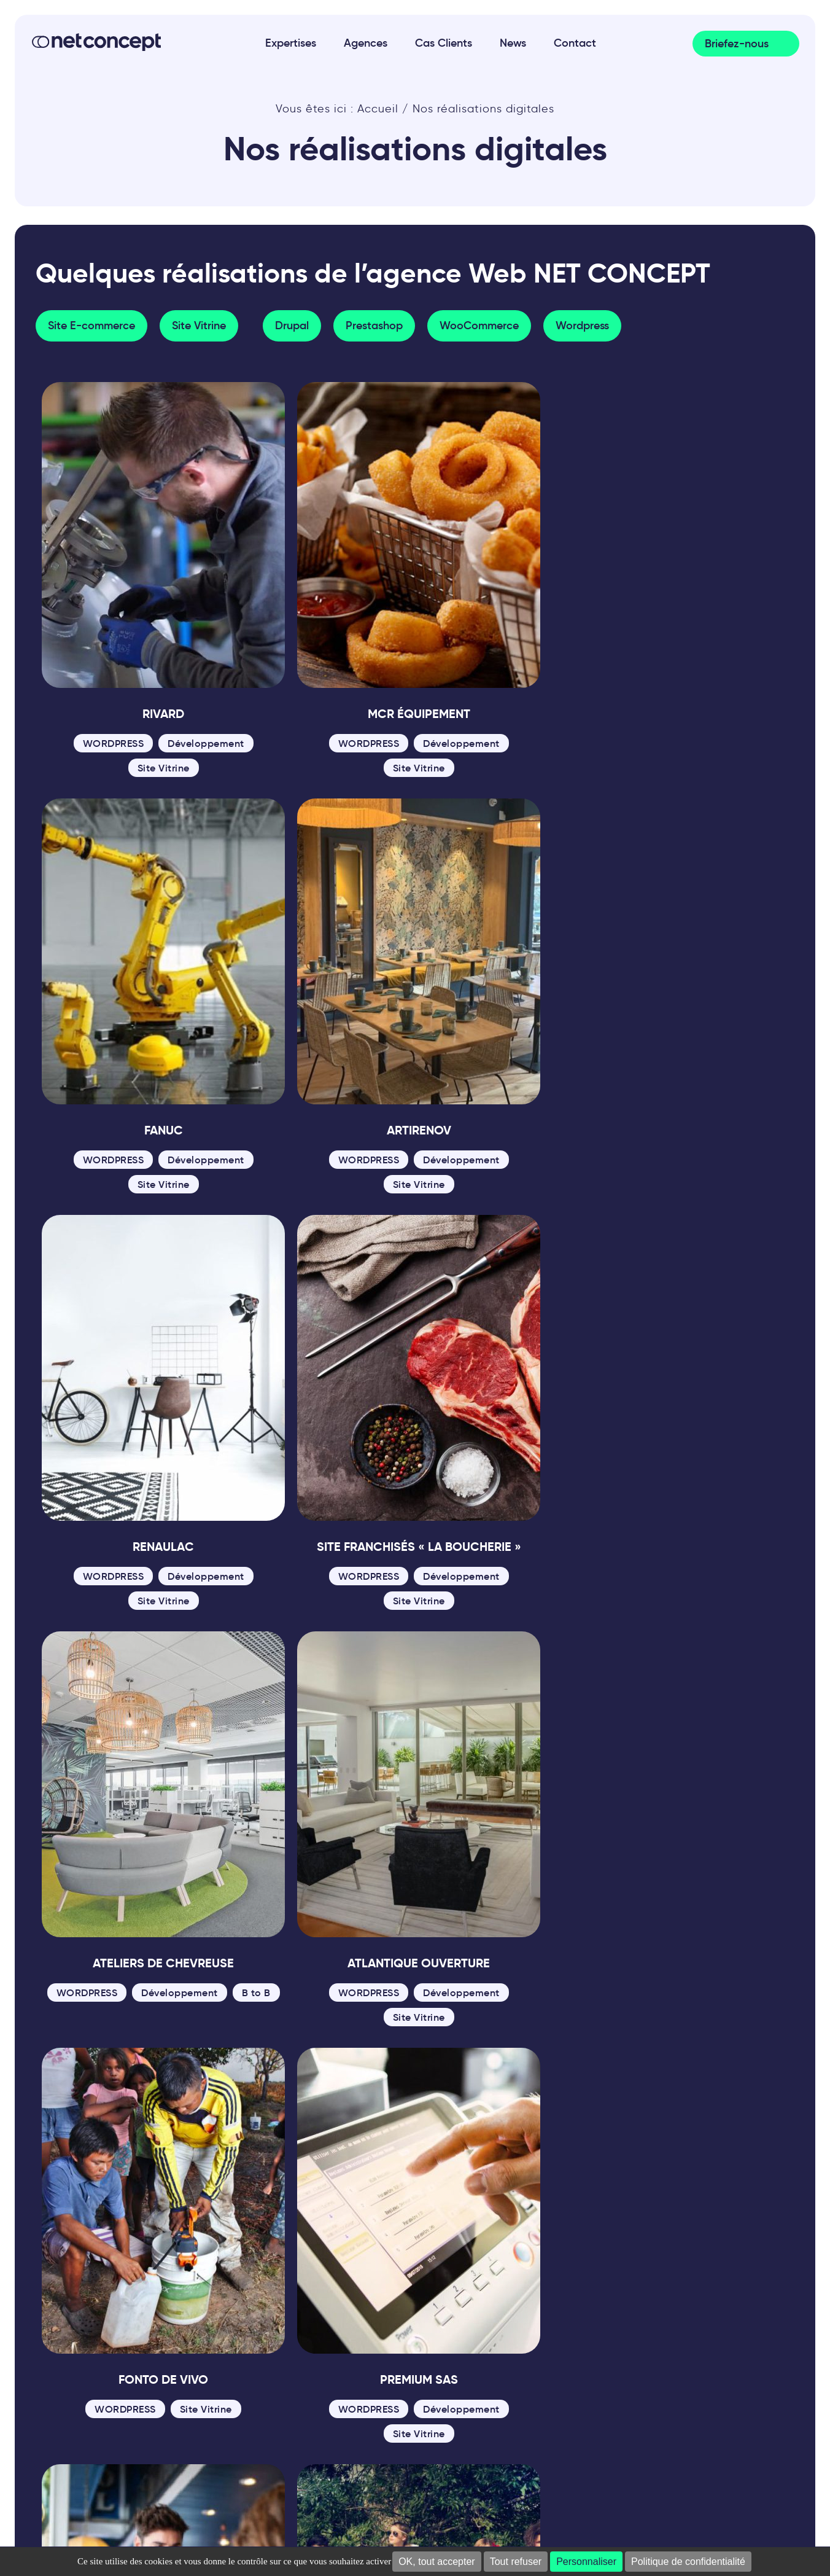  What do you see at coordinates (199, 325) in the screenshot?
I see `Site Vitrine` at bounding box center [199, 325].